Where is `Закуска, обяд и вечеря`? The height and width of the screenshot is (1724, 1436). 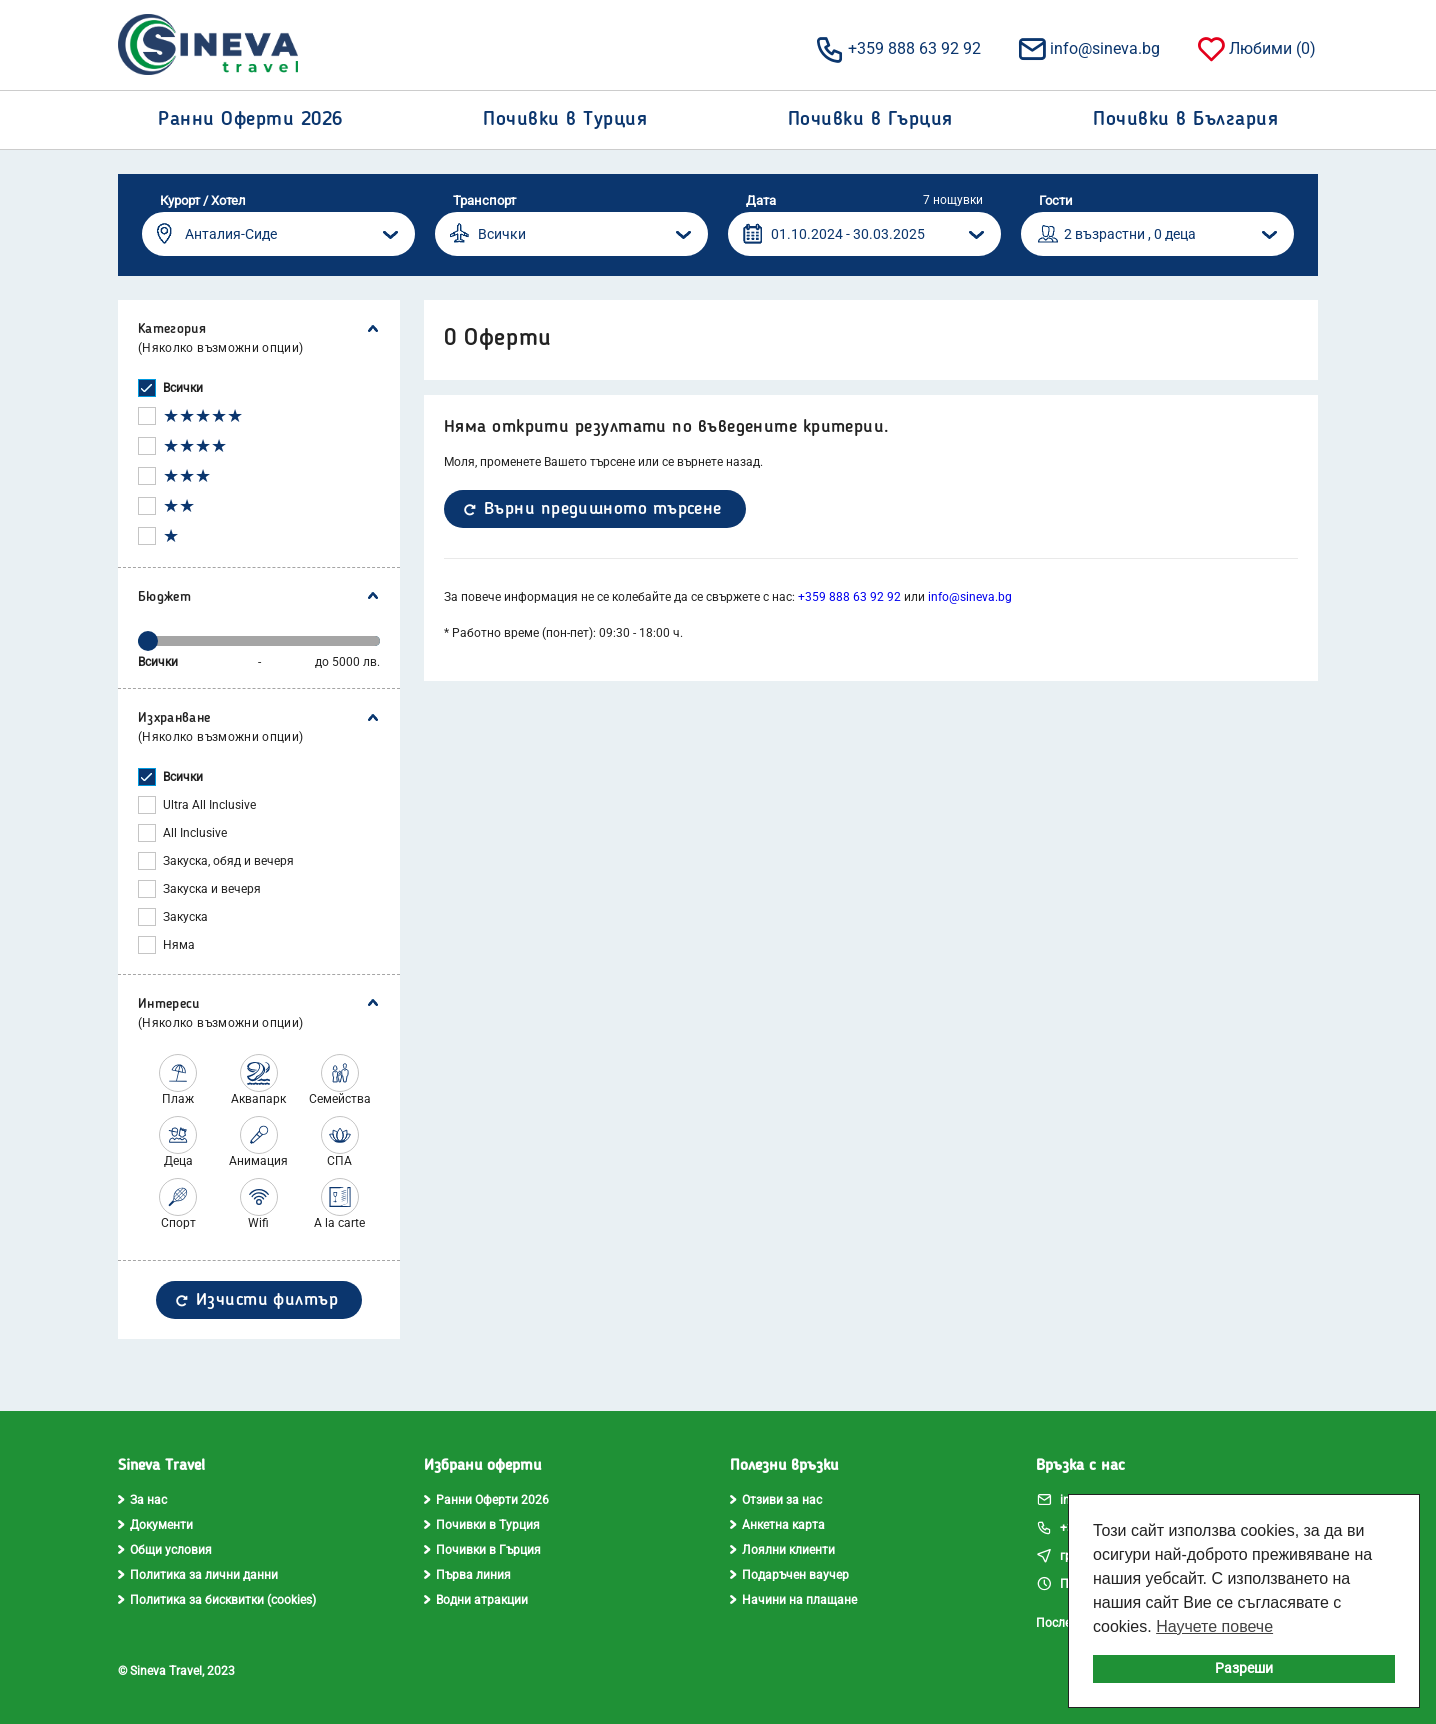
Закуска, обяд и вечеря is located at coordinates (228, 861).